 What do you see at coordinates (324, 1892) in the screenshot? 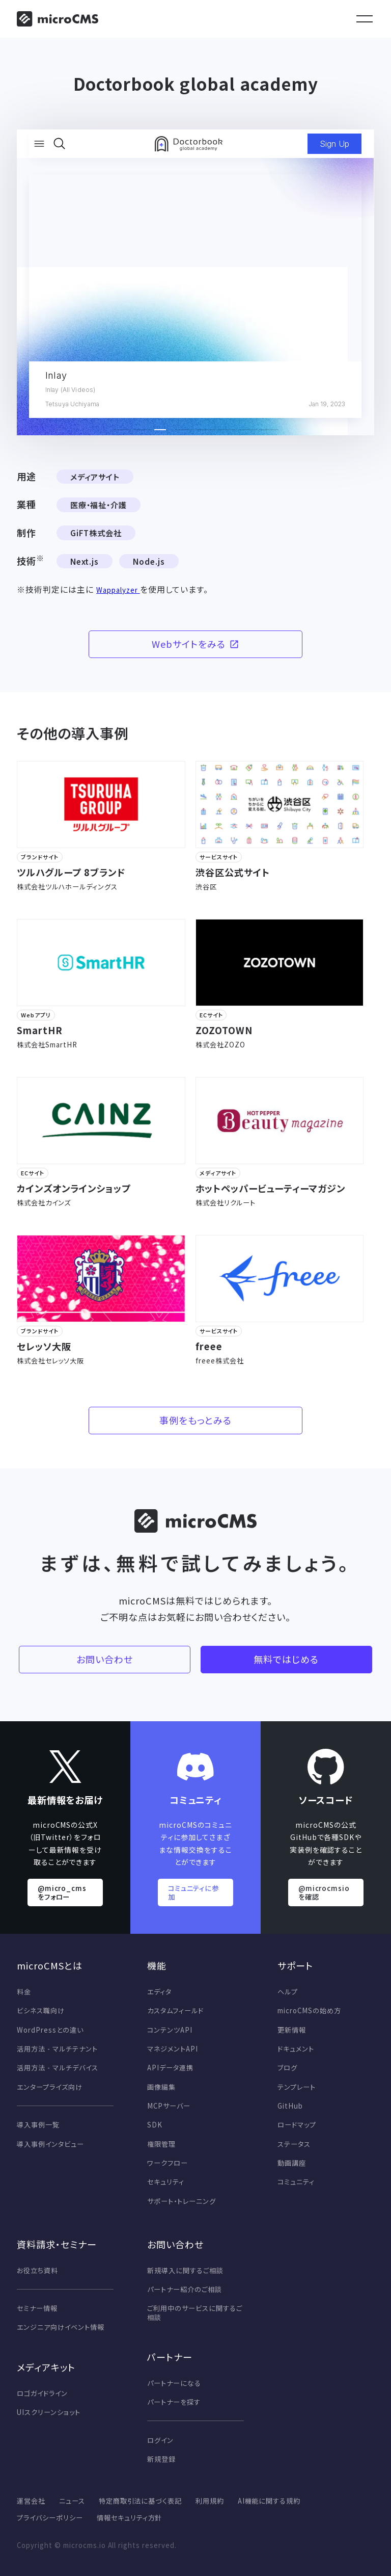
I see `@microcmsio を確認` at bounding box center [324, 1892].